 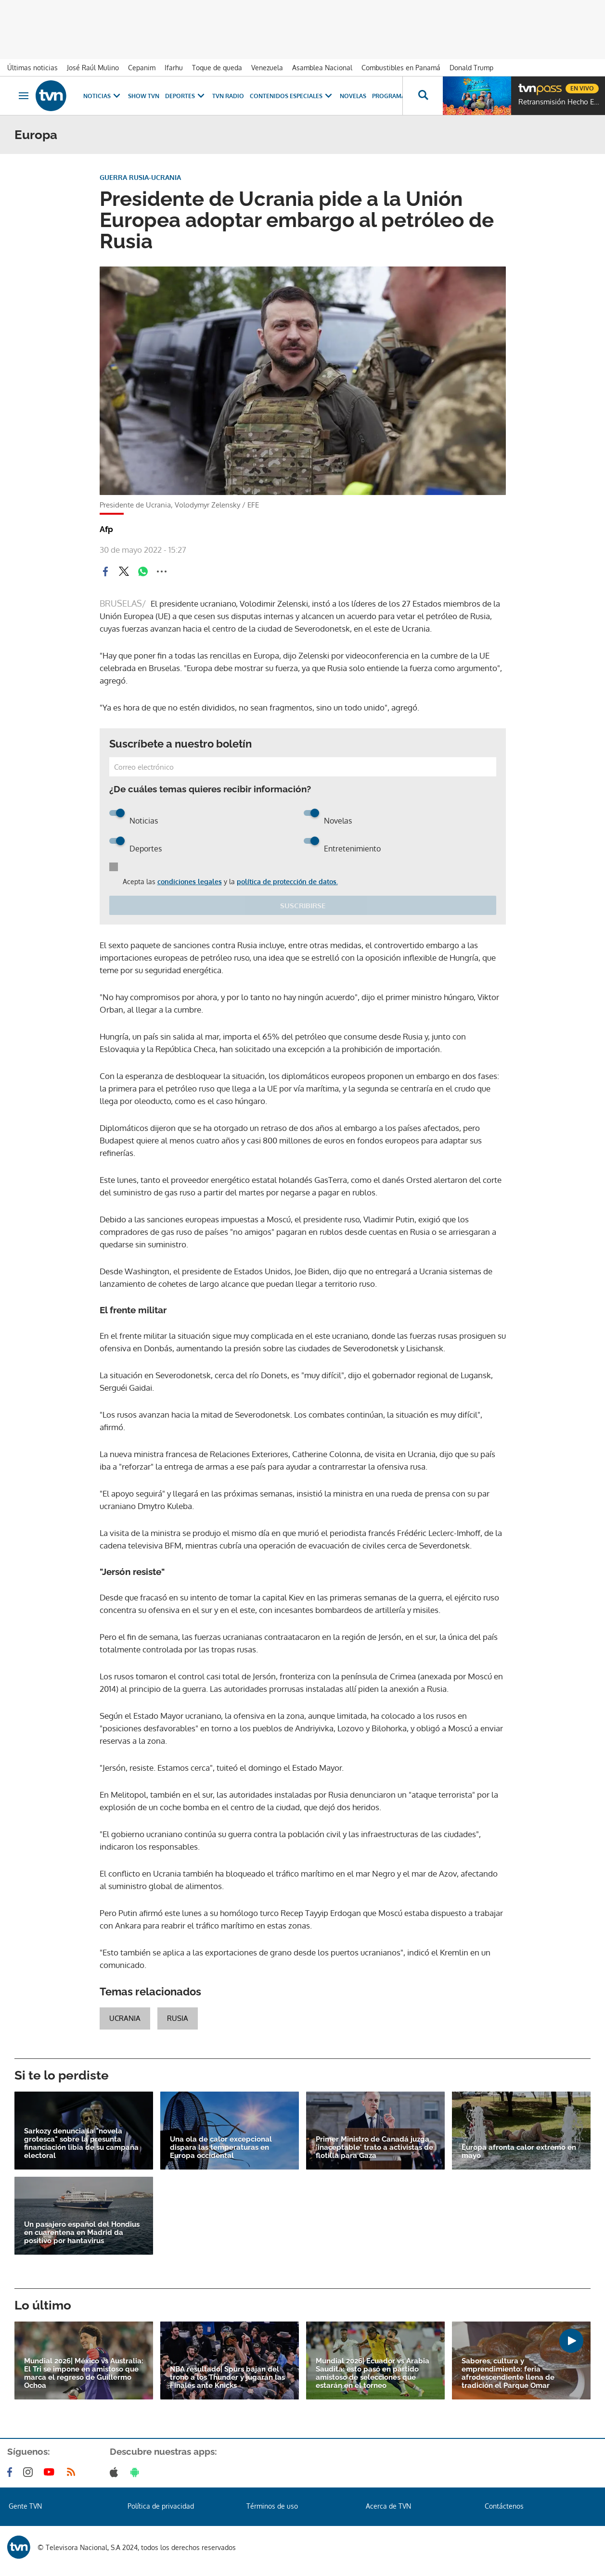 What do you see at coordinates (353, 96) in the screenshot?
I see `Novelas` at bounding box center [353, 96].